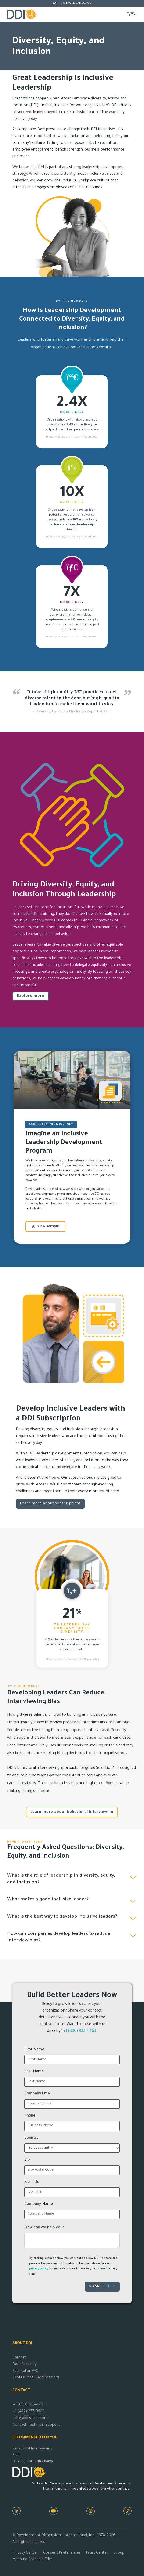 The image size is (144, 2576). Describe the element at coordinates (19, 2358) in the screenshot. I see `Careers` at that location.